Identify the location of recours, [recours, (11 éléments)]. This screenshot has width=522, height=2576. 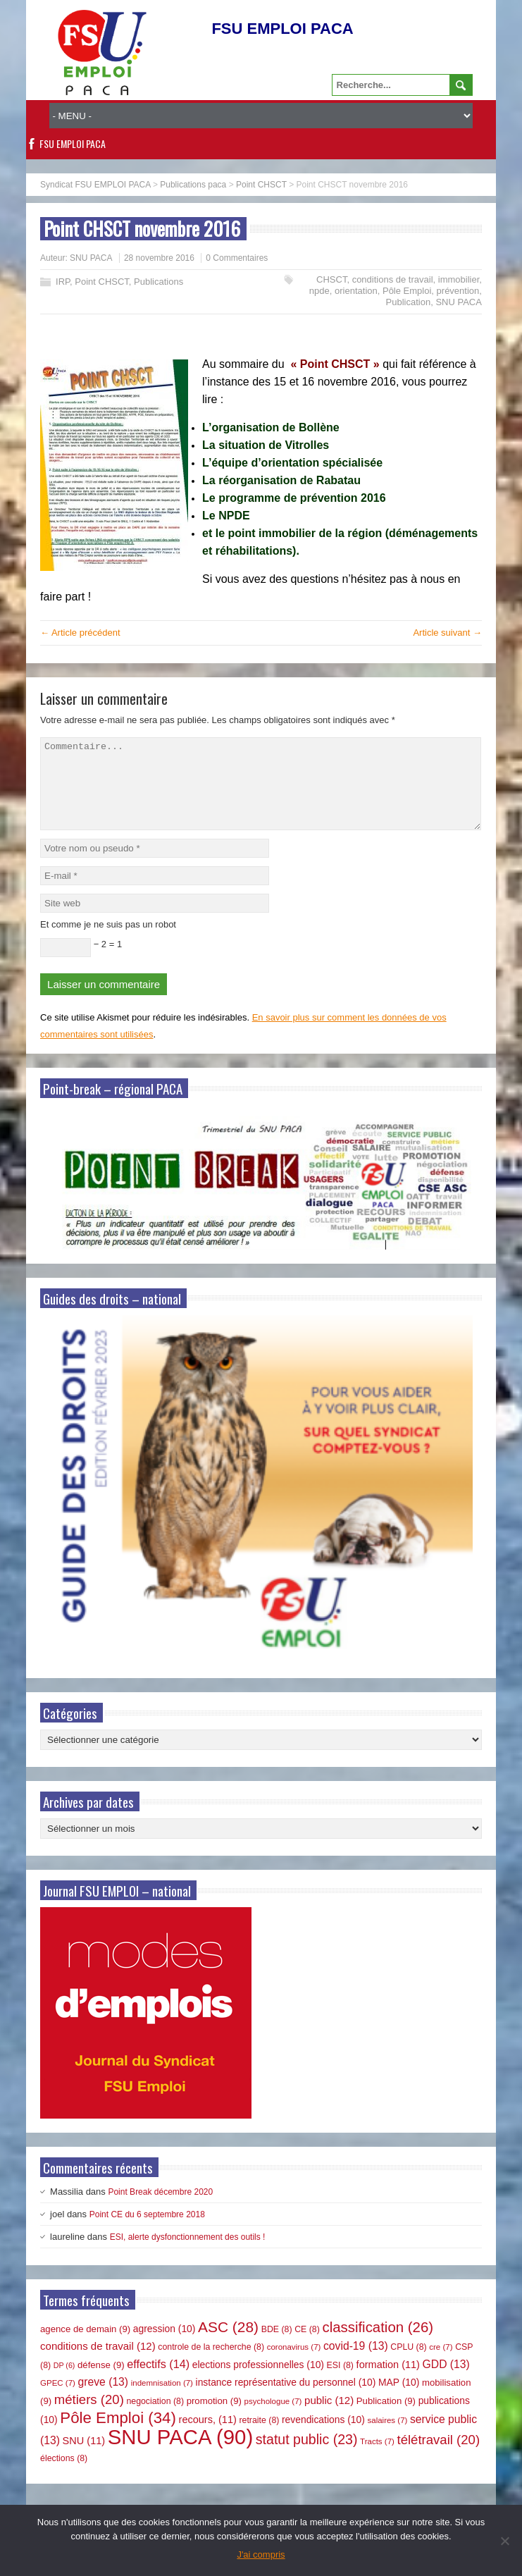
(208, 2436).